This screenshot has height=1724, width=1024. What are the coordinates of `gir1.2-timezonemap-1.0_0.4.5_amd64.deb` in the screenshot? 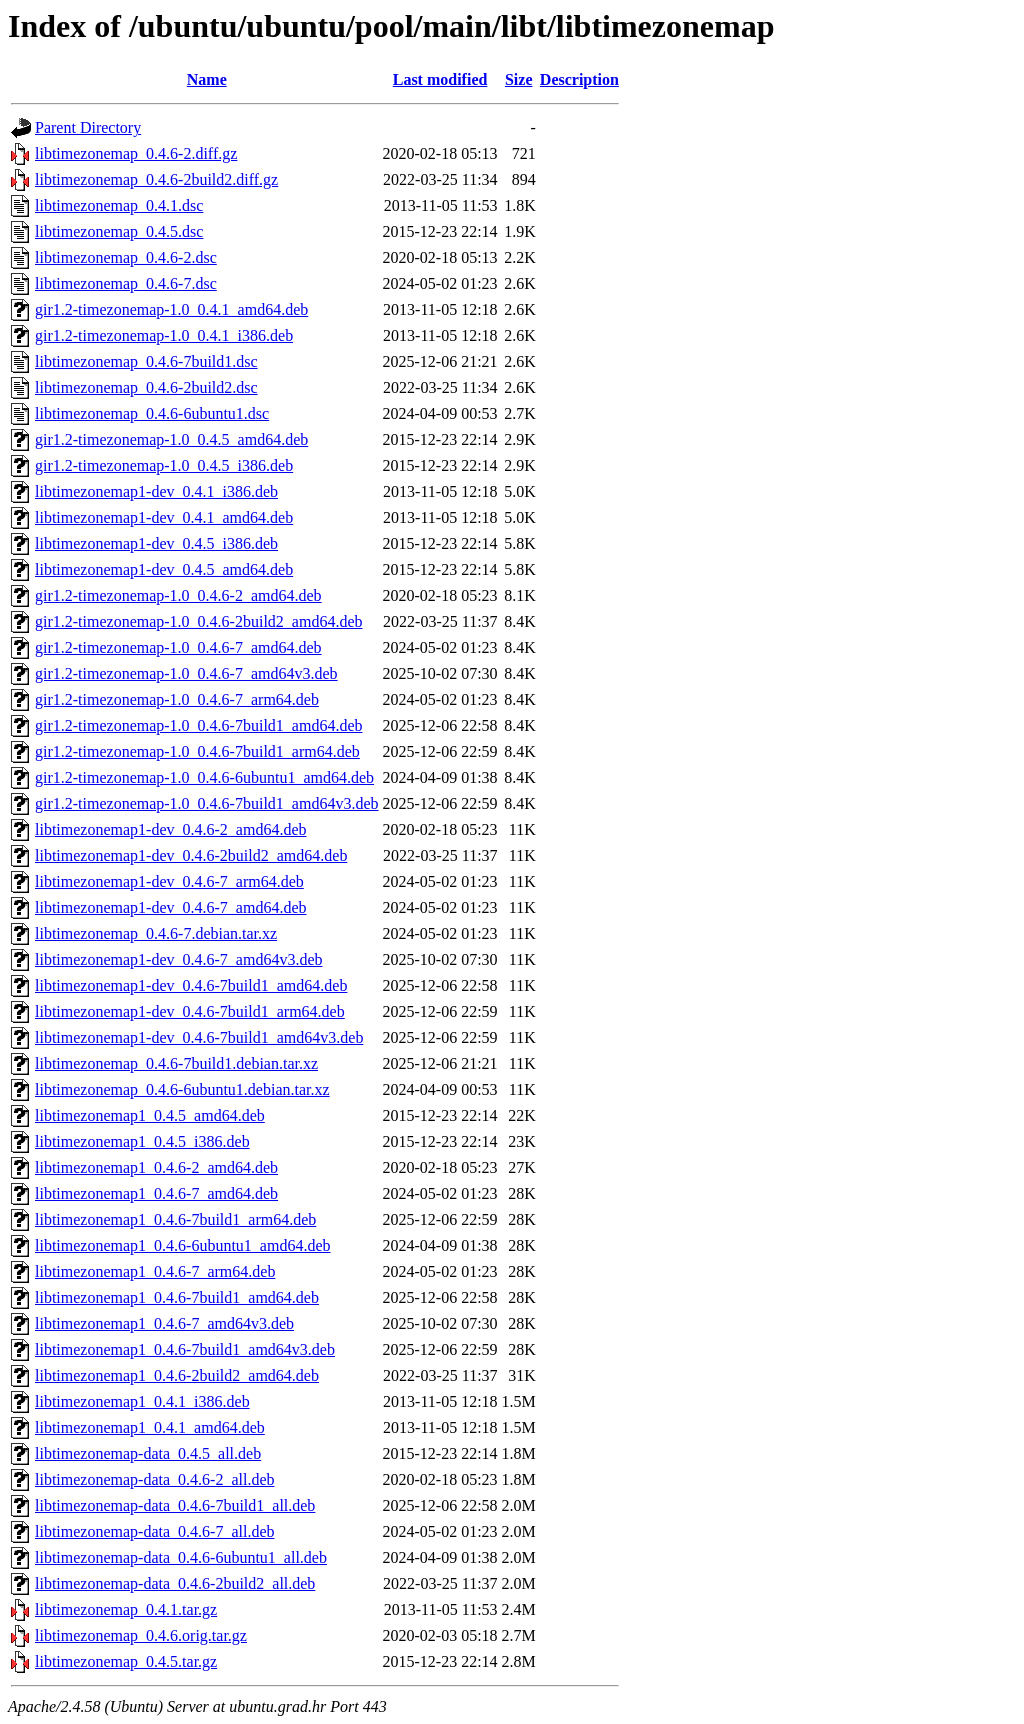 It's located at (171, 439).